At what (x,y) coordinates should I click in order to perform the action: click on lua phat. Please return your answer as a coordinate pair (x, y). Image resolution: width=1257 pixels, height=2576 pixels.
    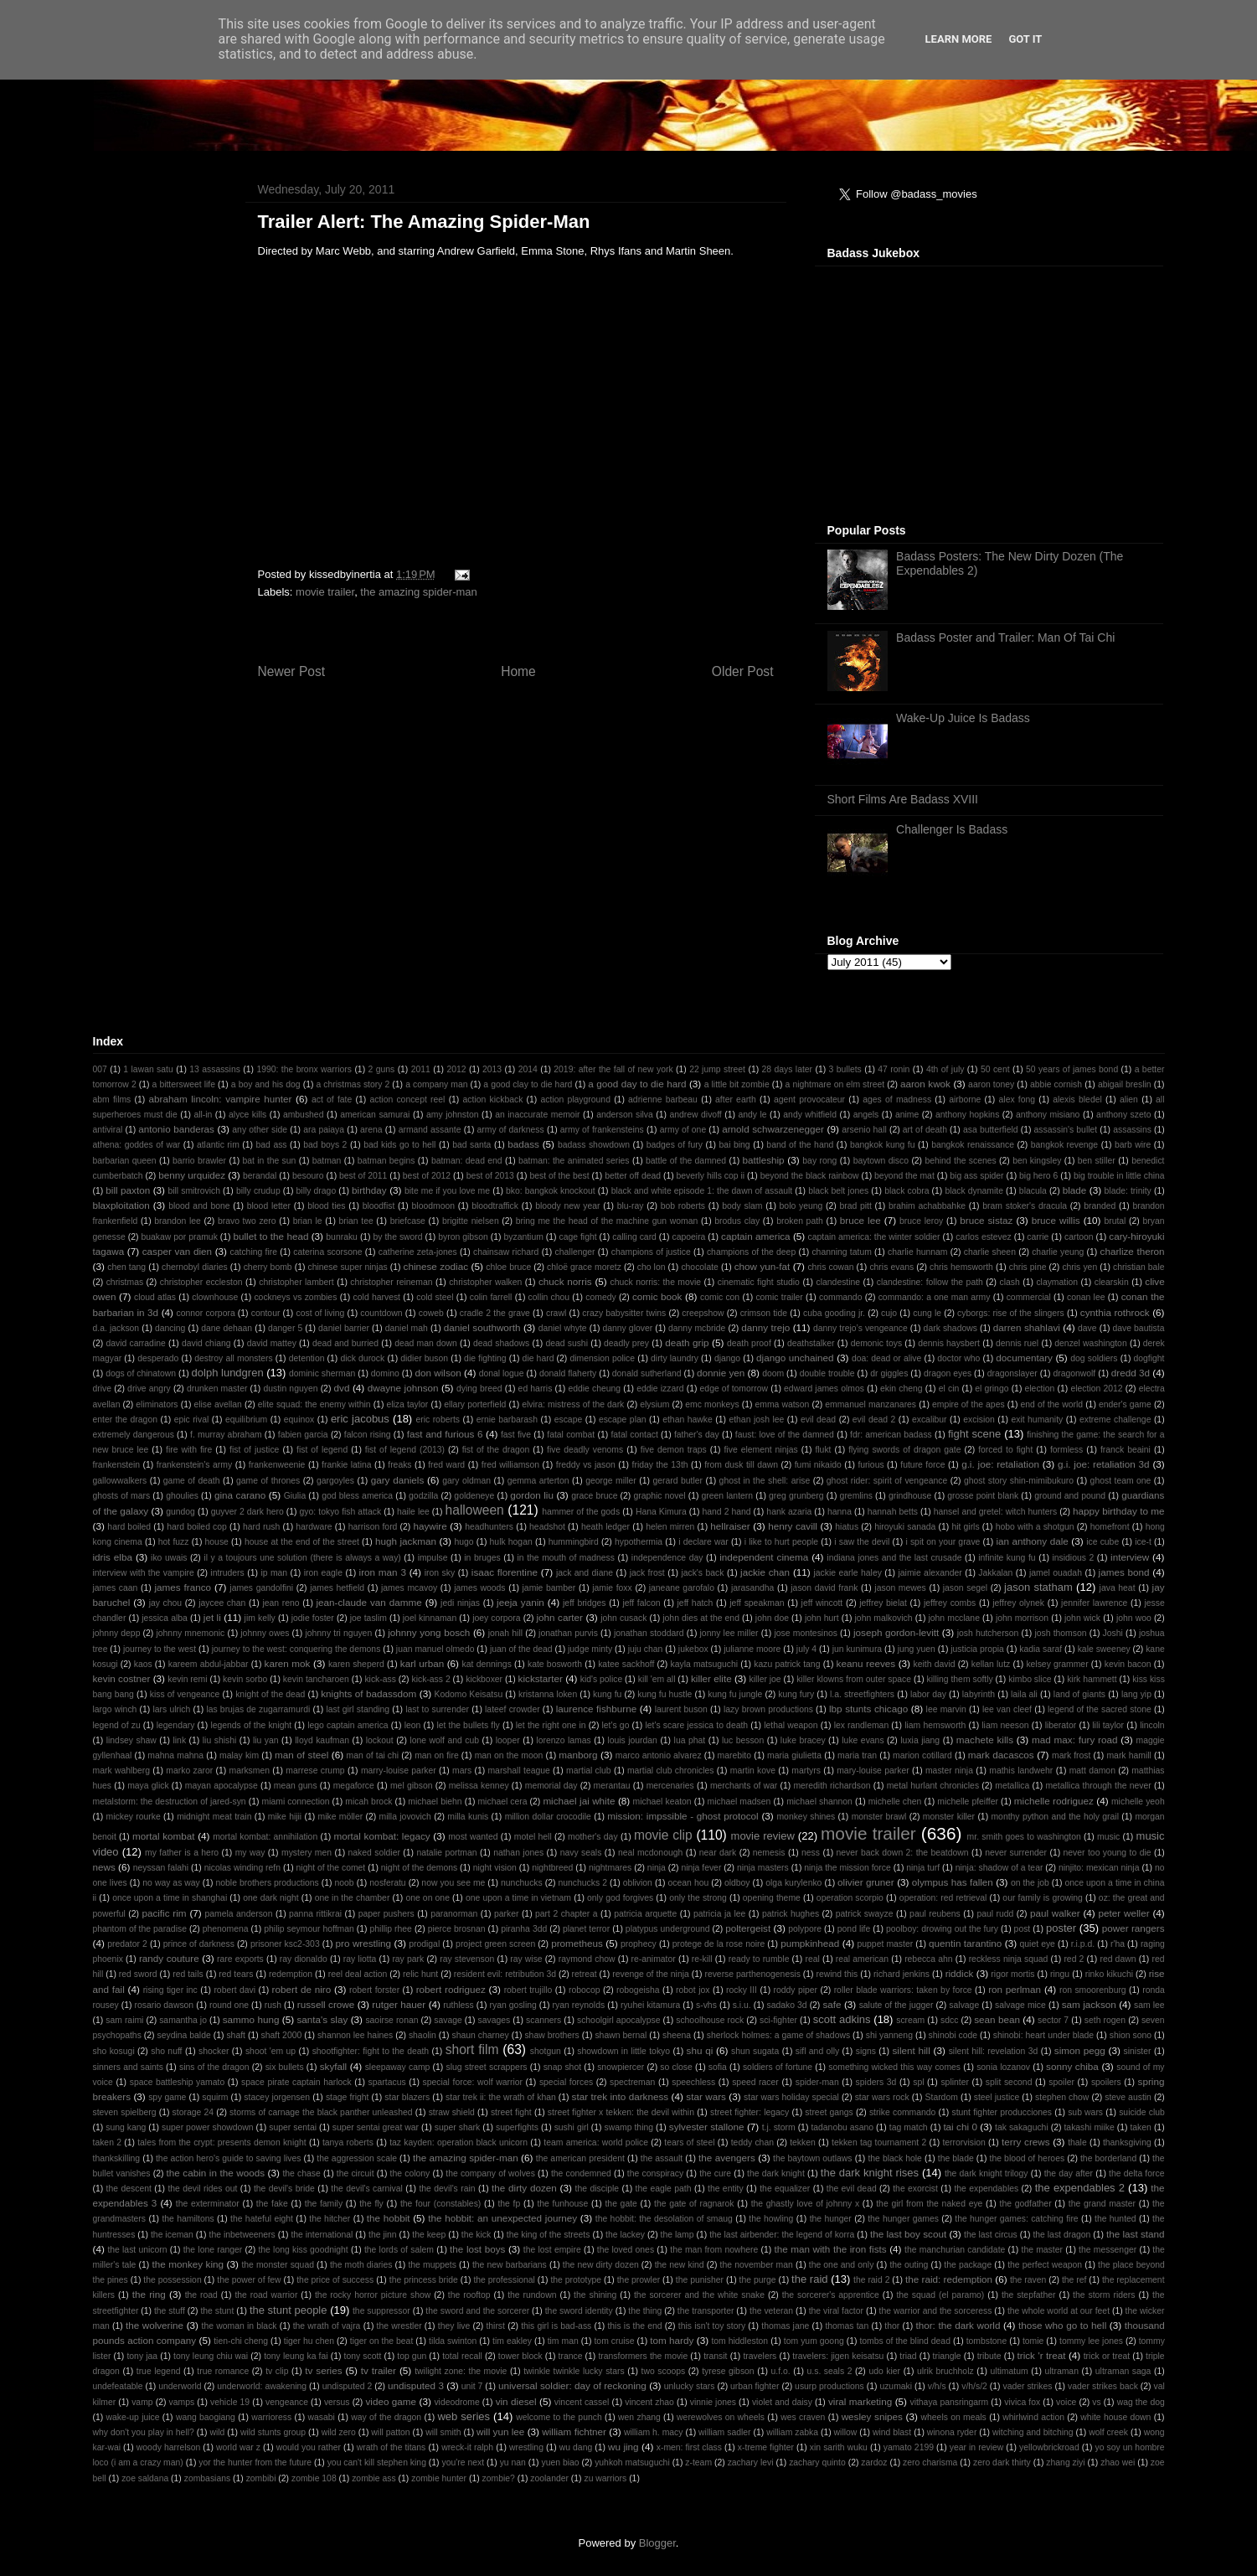
    Looking at the image, I should click on (690, 1740).